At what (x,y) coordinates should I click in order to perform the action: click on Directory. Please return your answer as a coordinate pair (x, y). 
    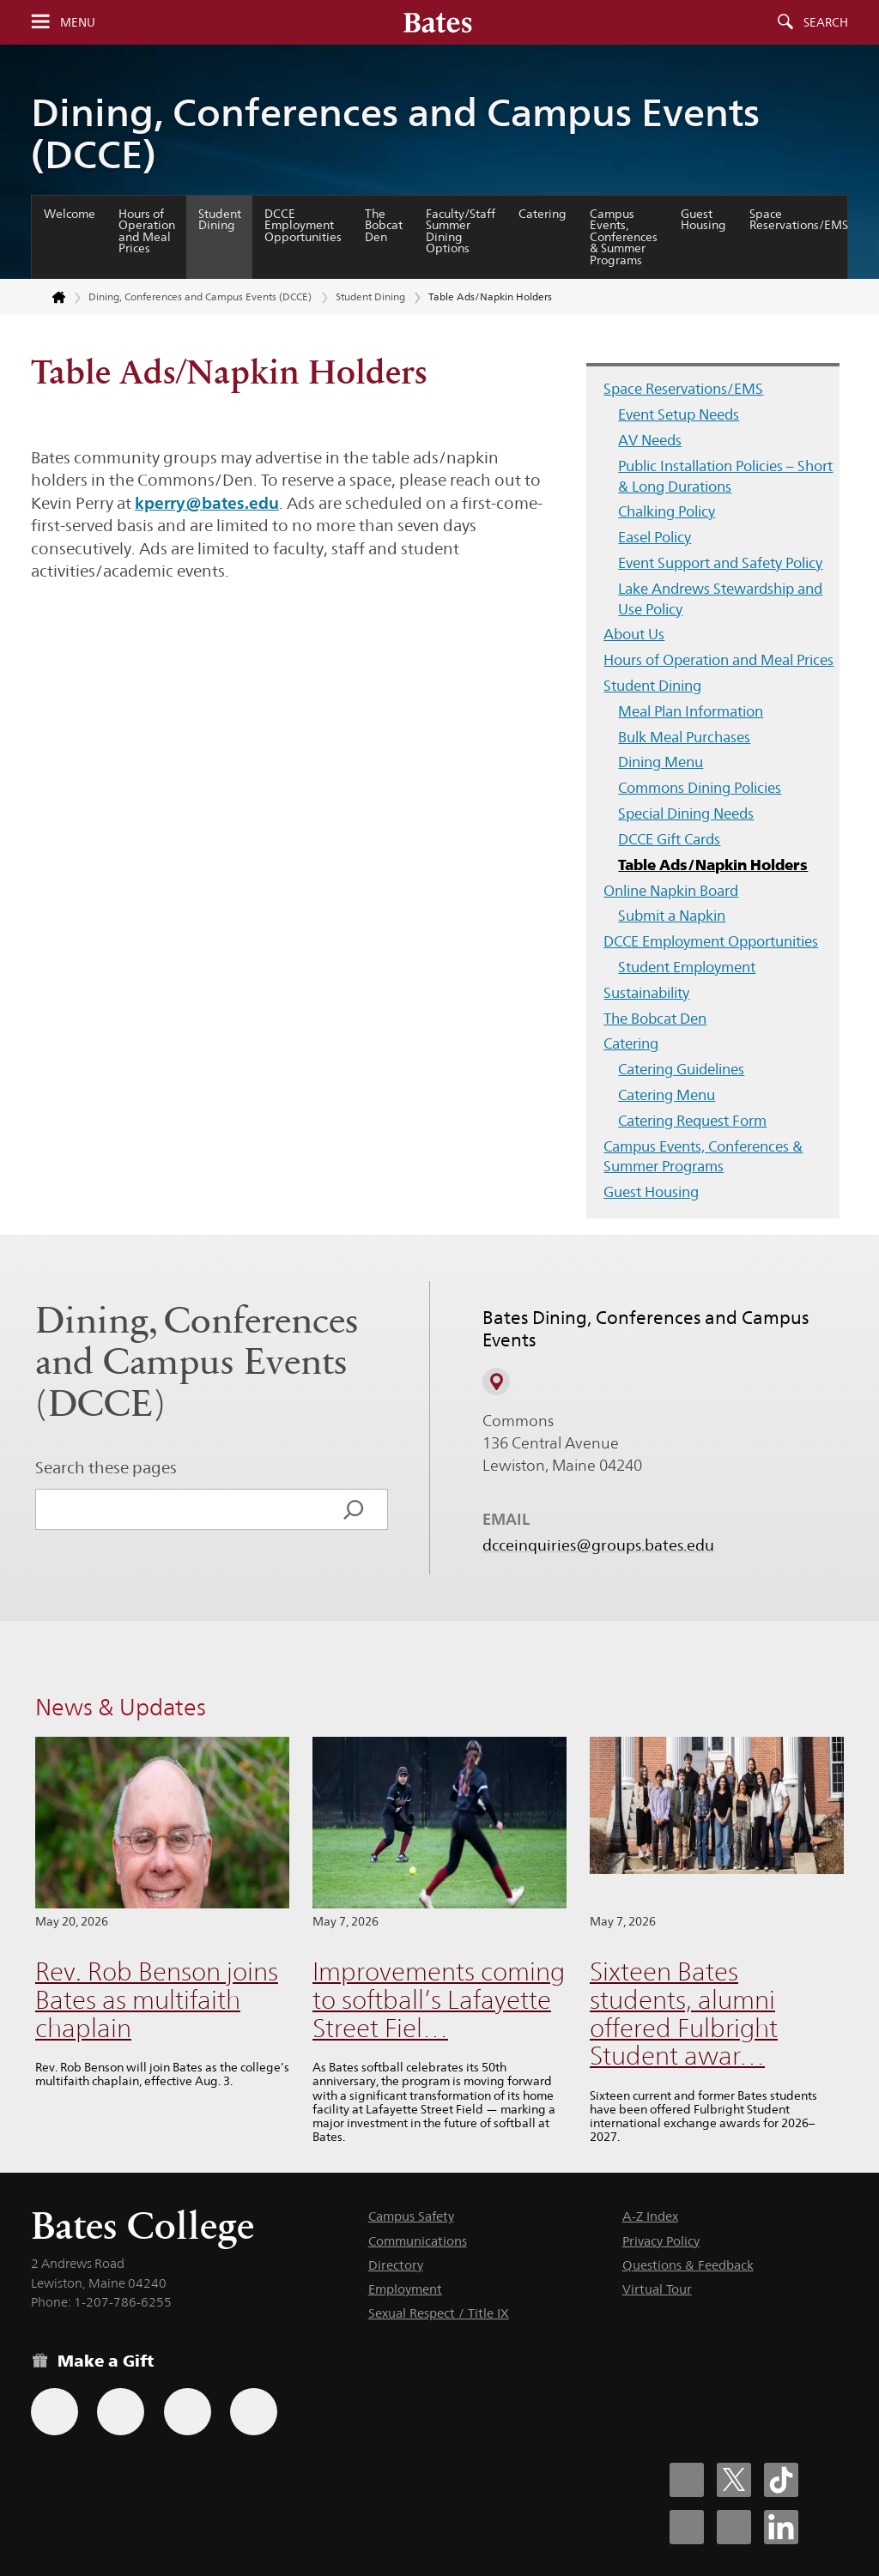
    Looking at the image, I should click on (395, 2265).